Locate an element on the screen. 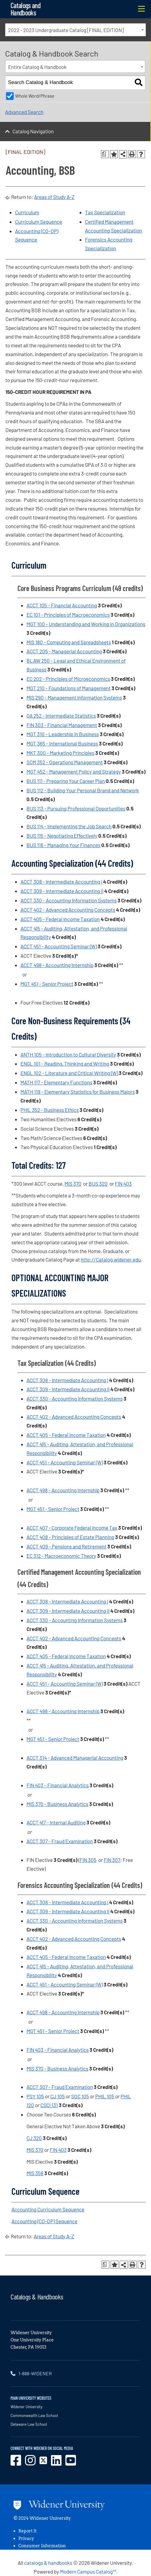 Image resolution: width=151 pixels, height=2576 pixels. Commonwealth Law School [opens in new window] is located at coordinates (34, 2415).